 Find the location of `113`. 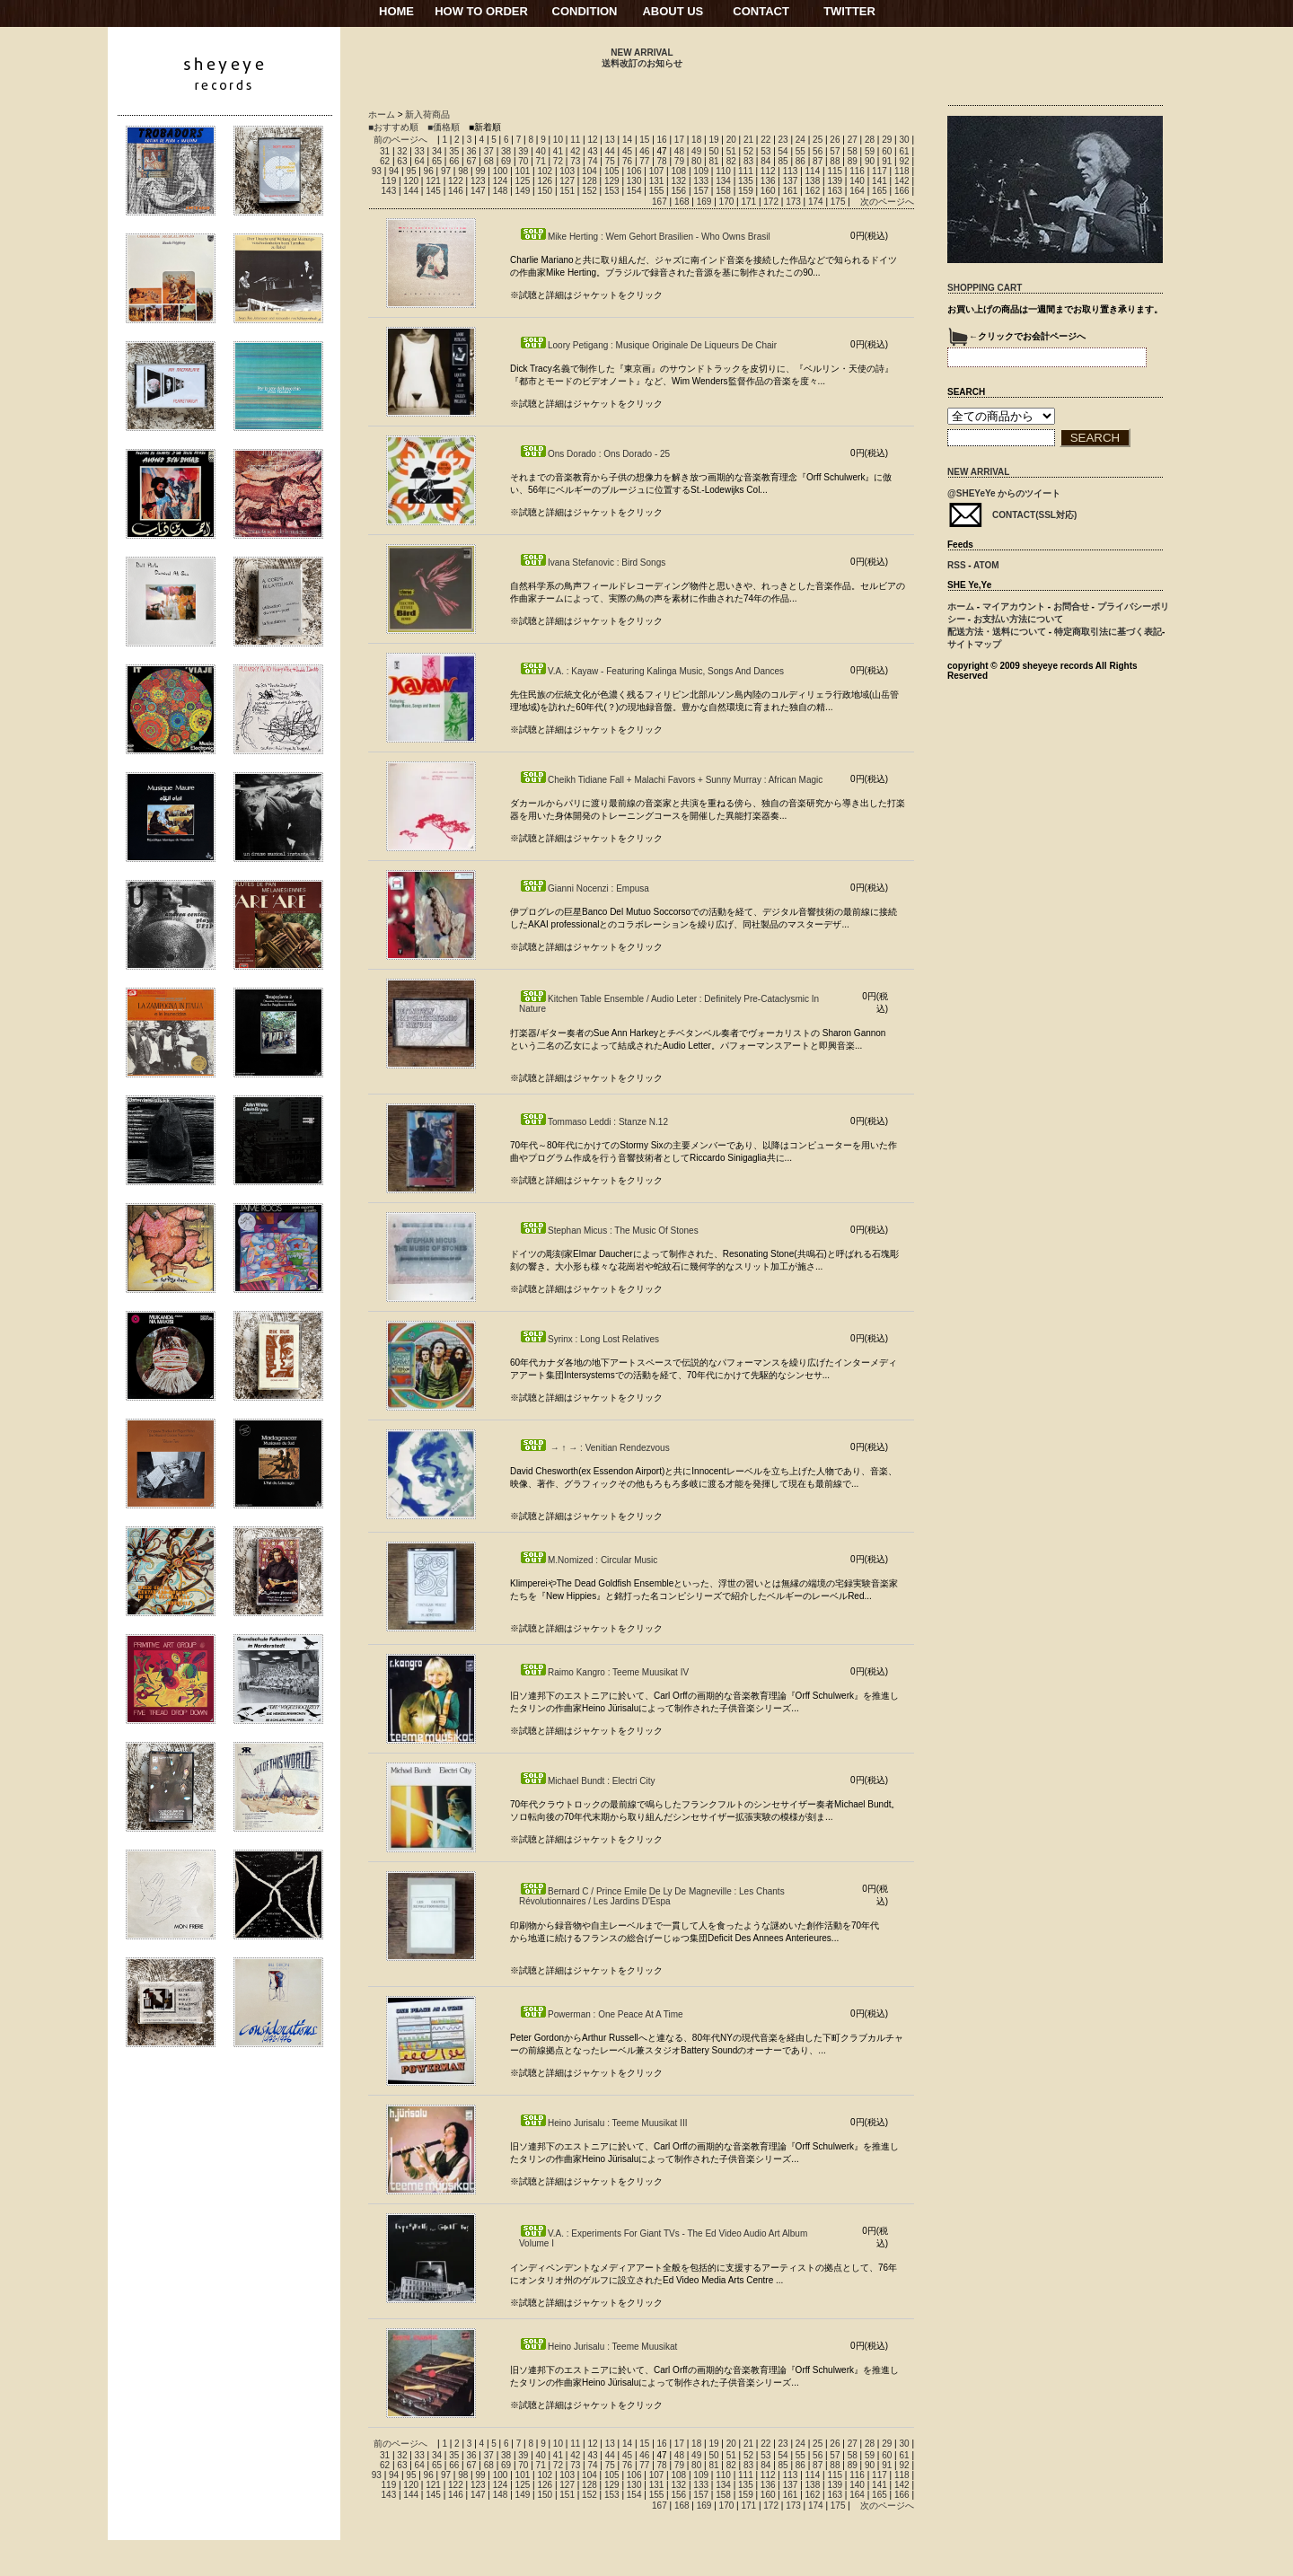

113 is located at coordinates (790, 171).